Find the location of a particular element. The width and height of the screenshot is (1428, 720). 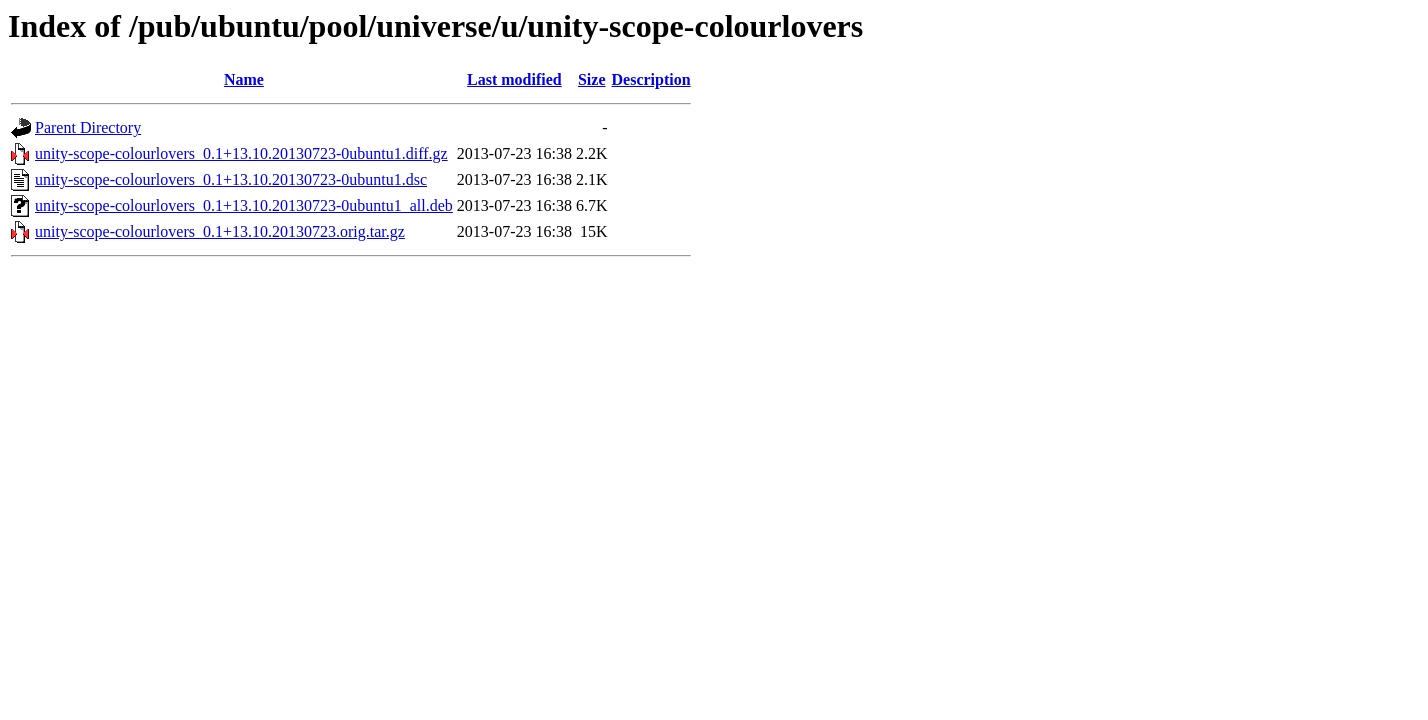

Name is located at coordinates (244, 79).